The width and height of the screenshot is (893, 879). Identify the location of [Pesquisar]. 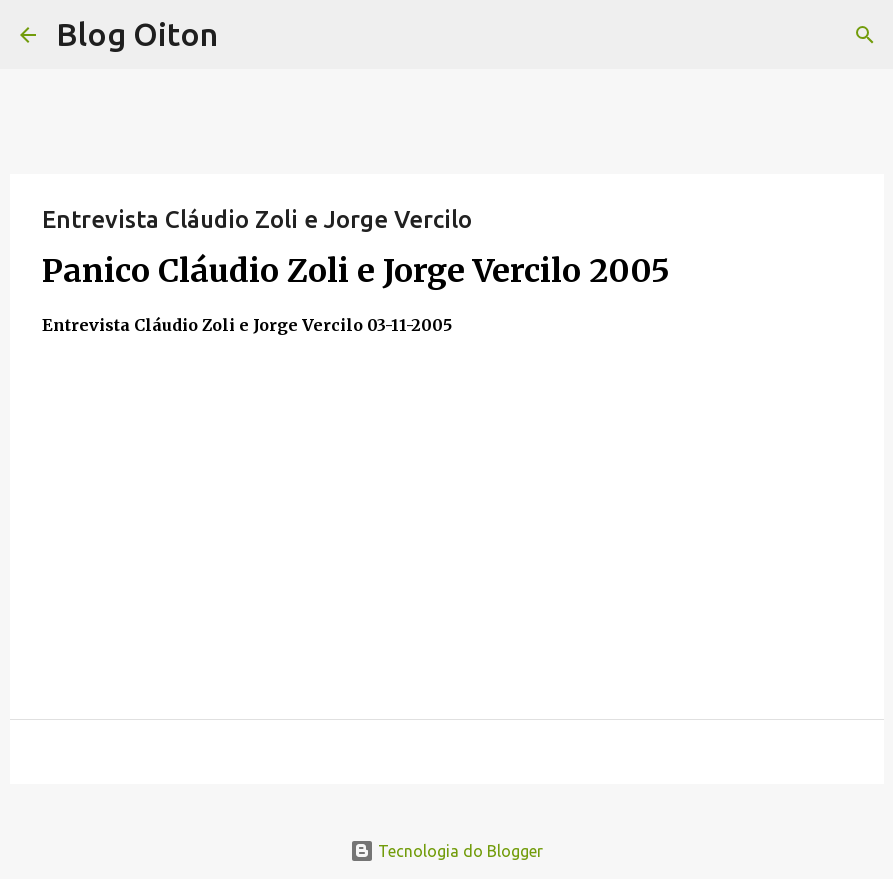
(865, 35).